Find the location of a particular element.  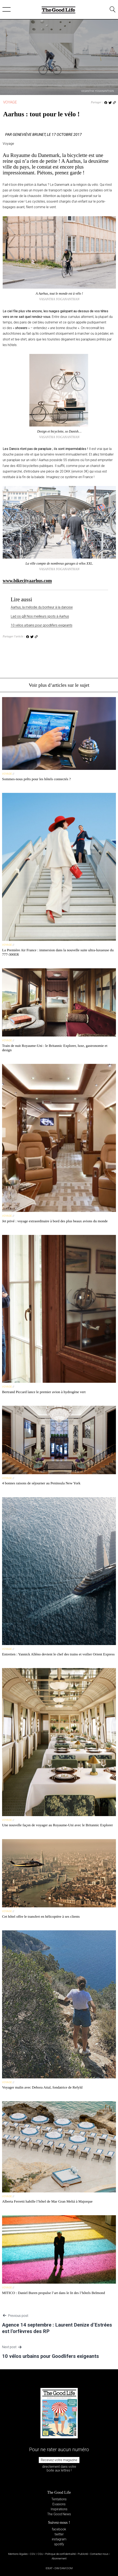

instagram is located at coordinates (59, 2539).